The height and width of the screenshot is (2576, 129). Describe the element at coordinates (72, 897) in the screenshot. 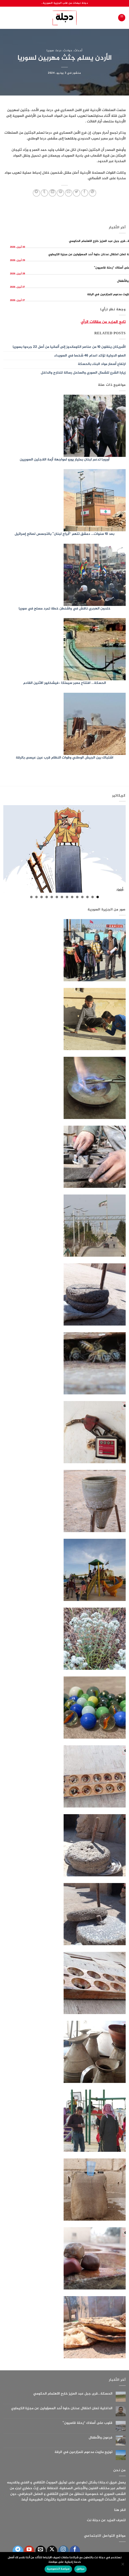

I see `6 [tab]` at that location.